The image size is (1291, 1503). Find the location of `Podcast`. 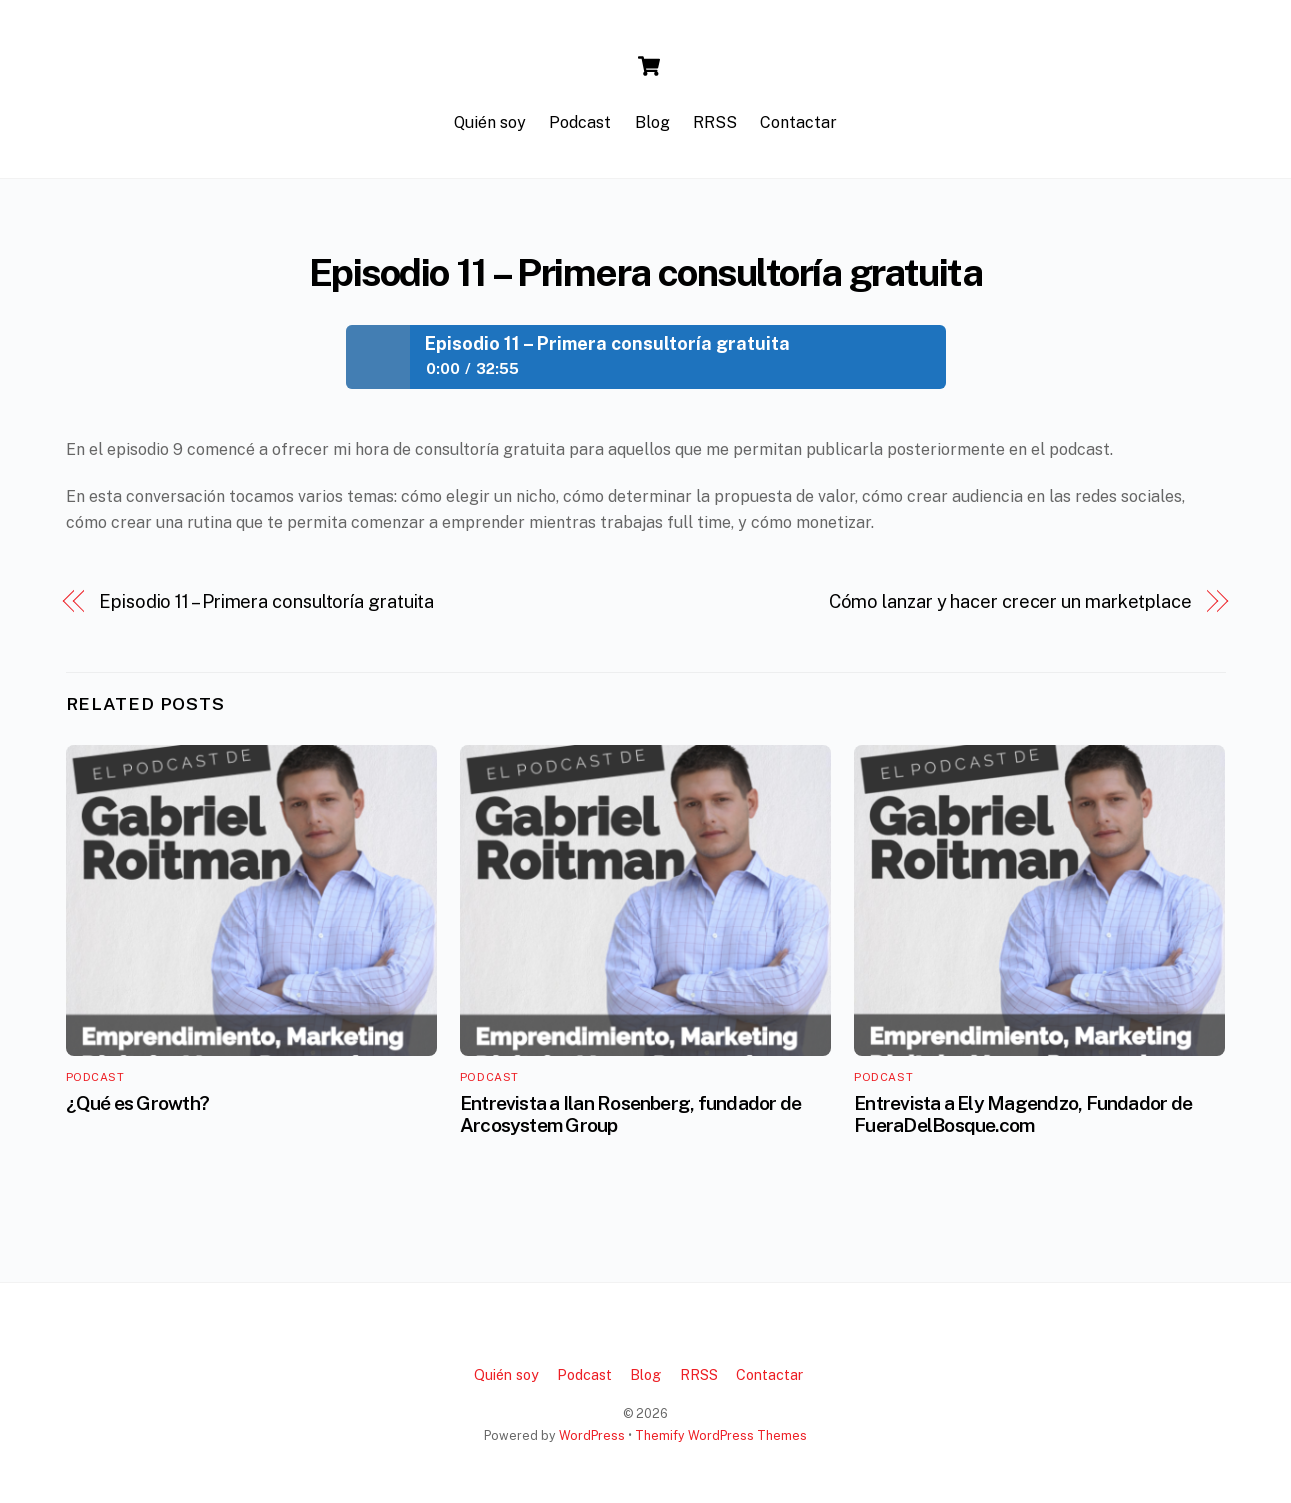

Podcast is located at coordinates (580, 122).